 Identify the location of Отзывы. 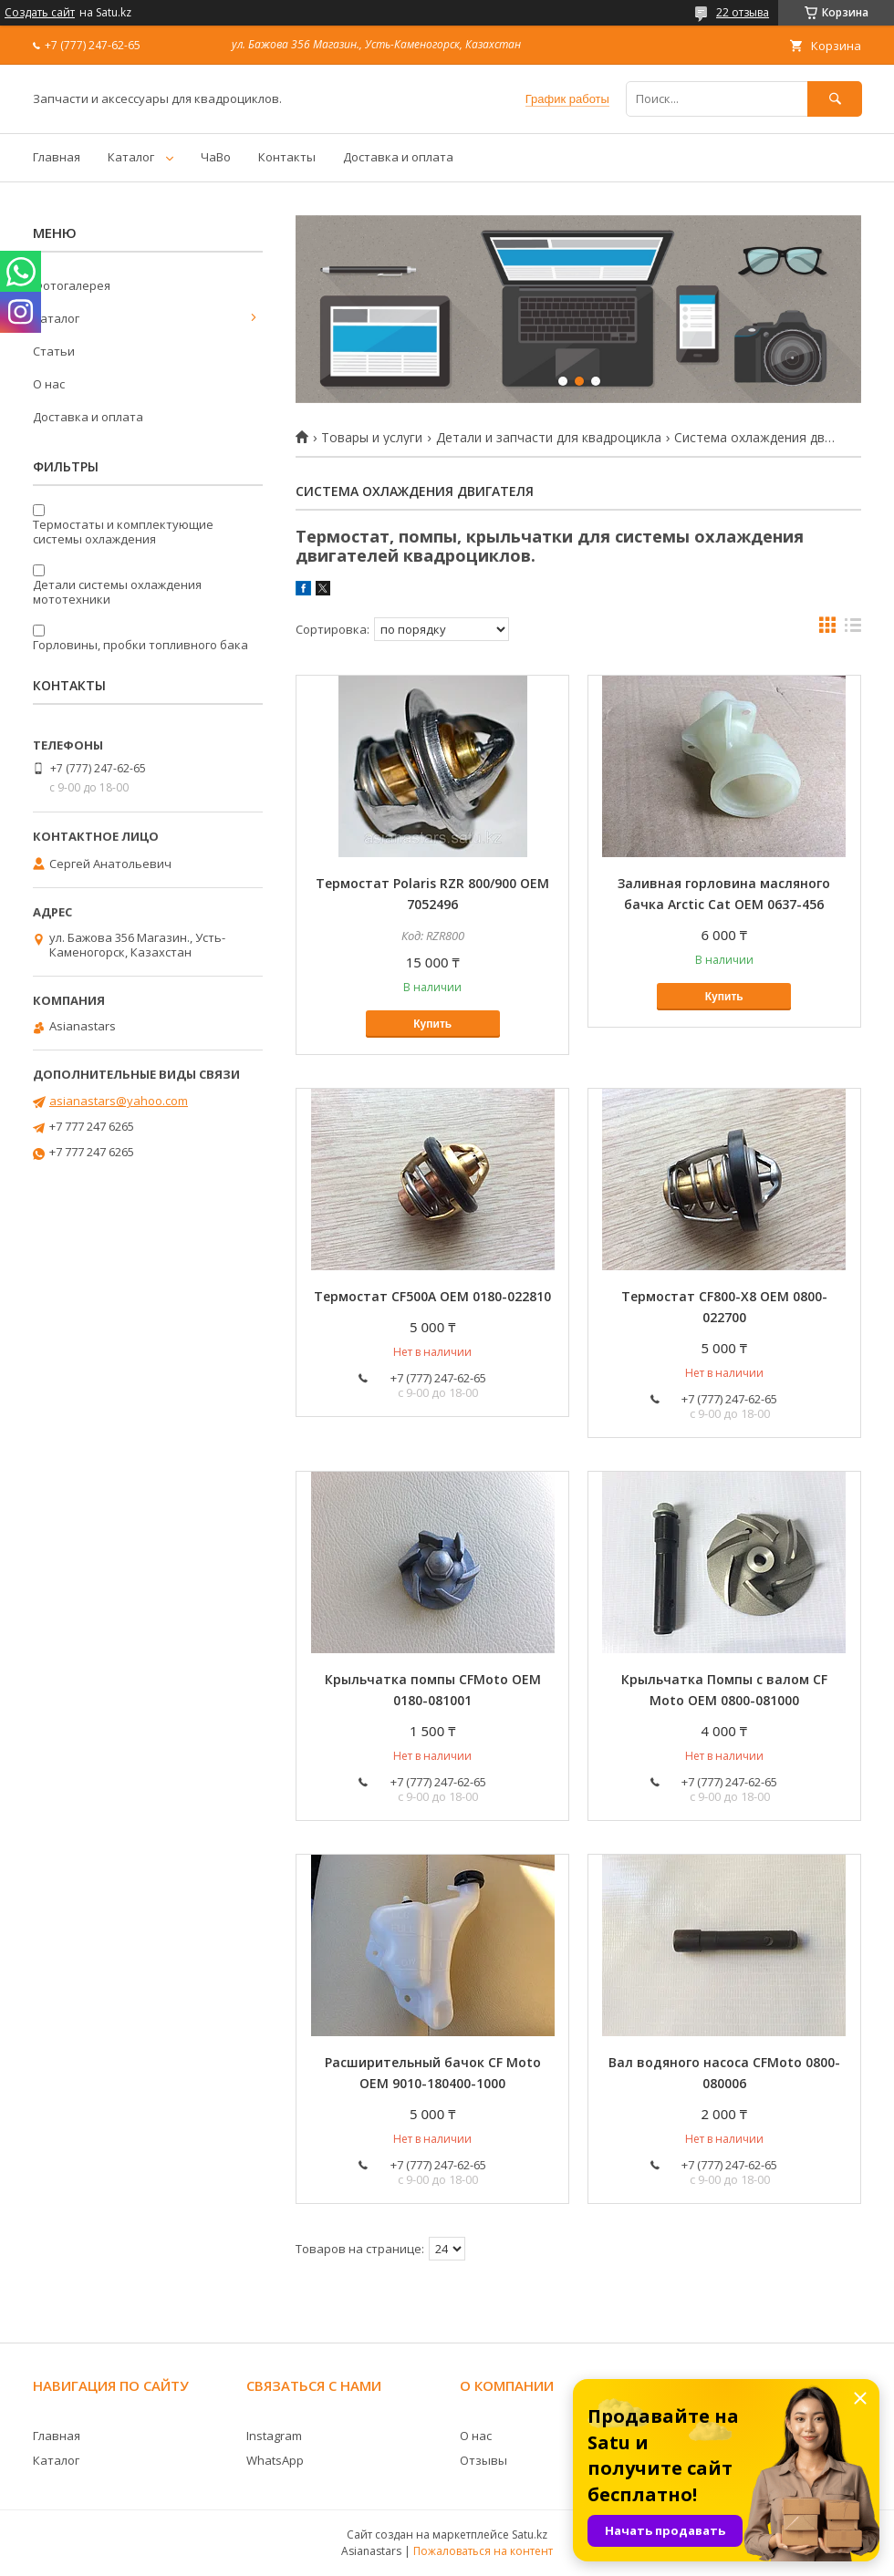
(483, 2460).